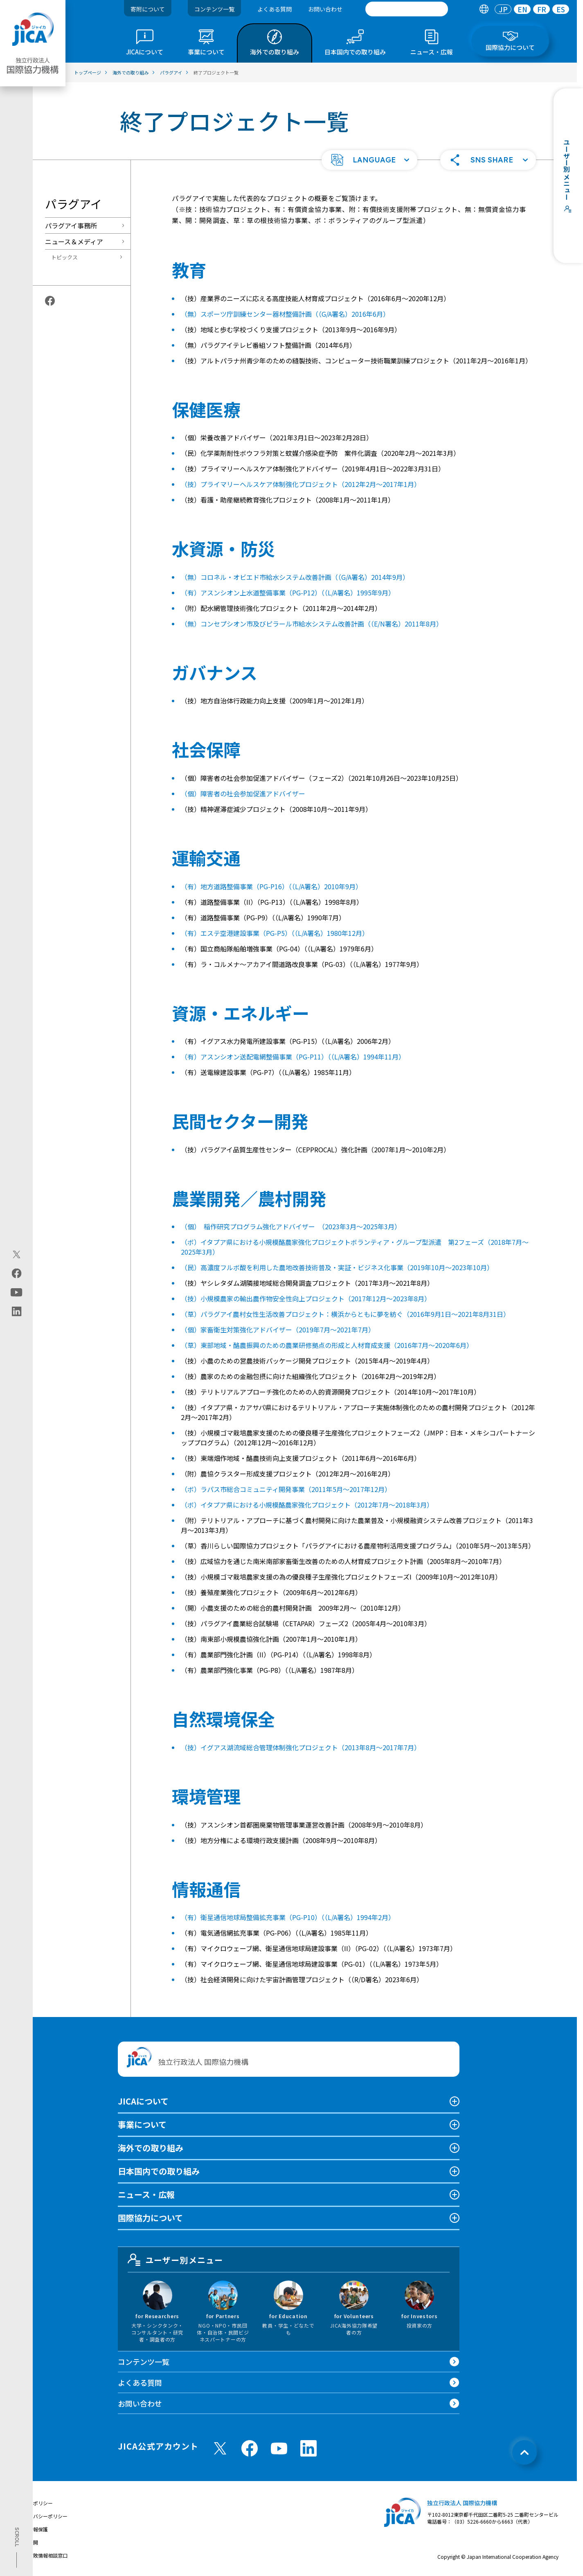  What do you see at coordinates (278, 1329) in the screenshot?
I see `（個）家畜衛生対策強化アドバイザー（2019年7月～2021年7月）` at bounding box center [278, 1329].